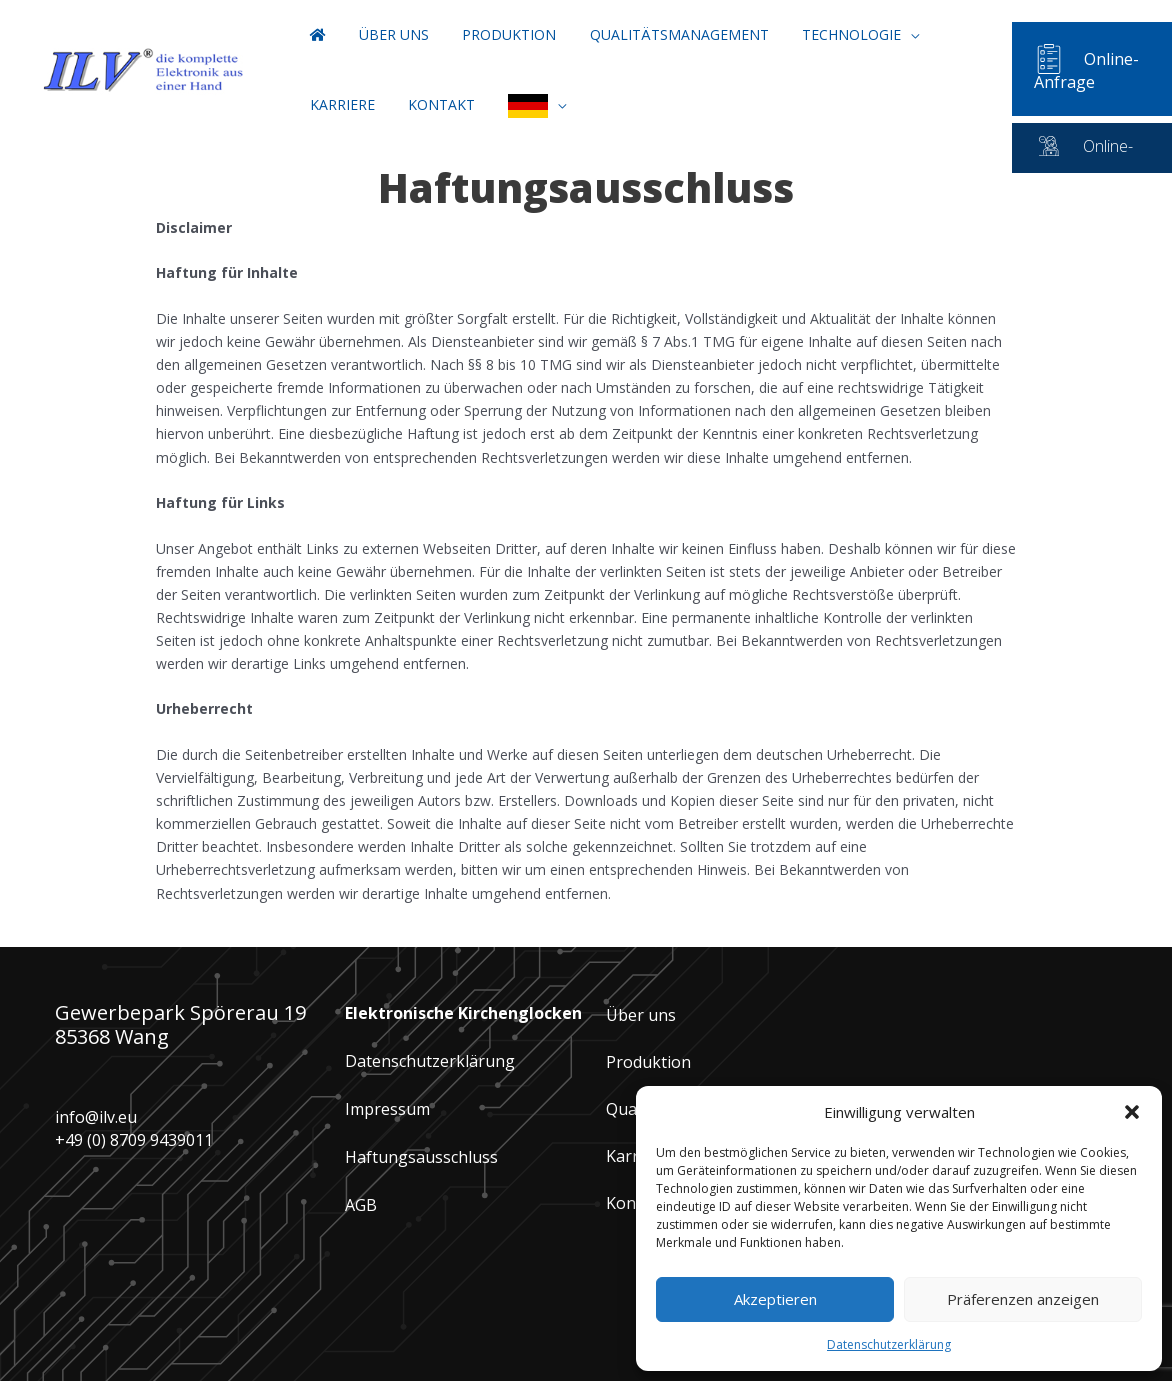 Image resolution: width=1172 pixels, height=1381 pixels. Describe the element at coordinates (641, 1015) in the screenshot. I see `Über uns` at that location.